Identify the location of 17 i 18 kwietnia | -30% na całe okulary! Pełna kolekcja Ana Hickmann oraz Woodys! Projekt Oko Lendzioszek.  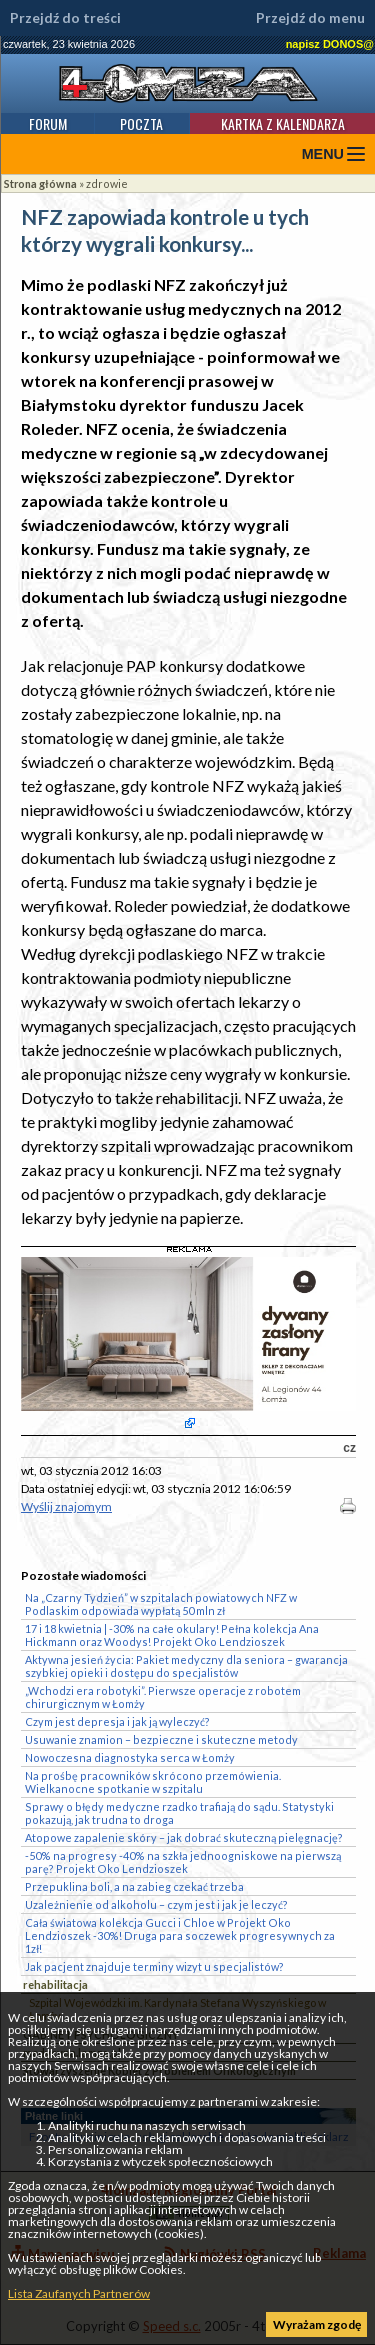
(172, 1635).